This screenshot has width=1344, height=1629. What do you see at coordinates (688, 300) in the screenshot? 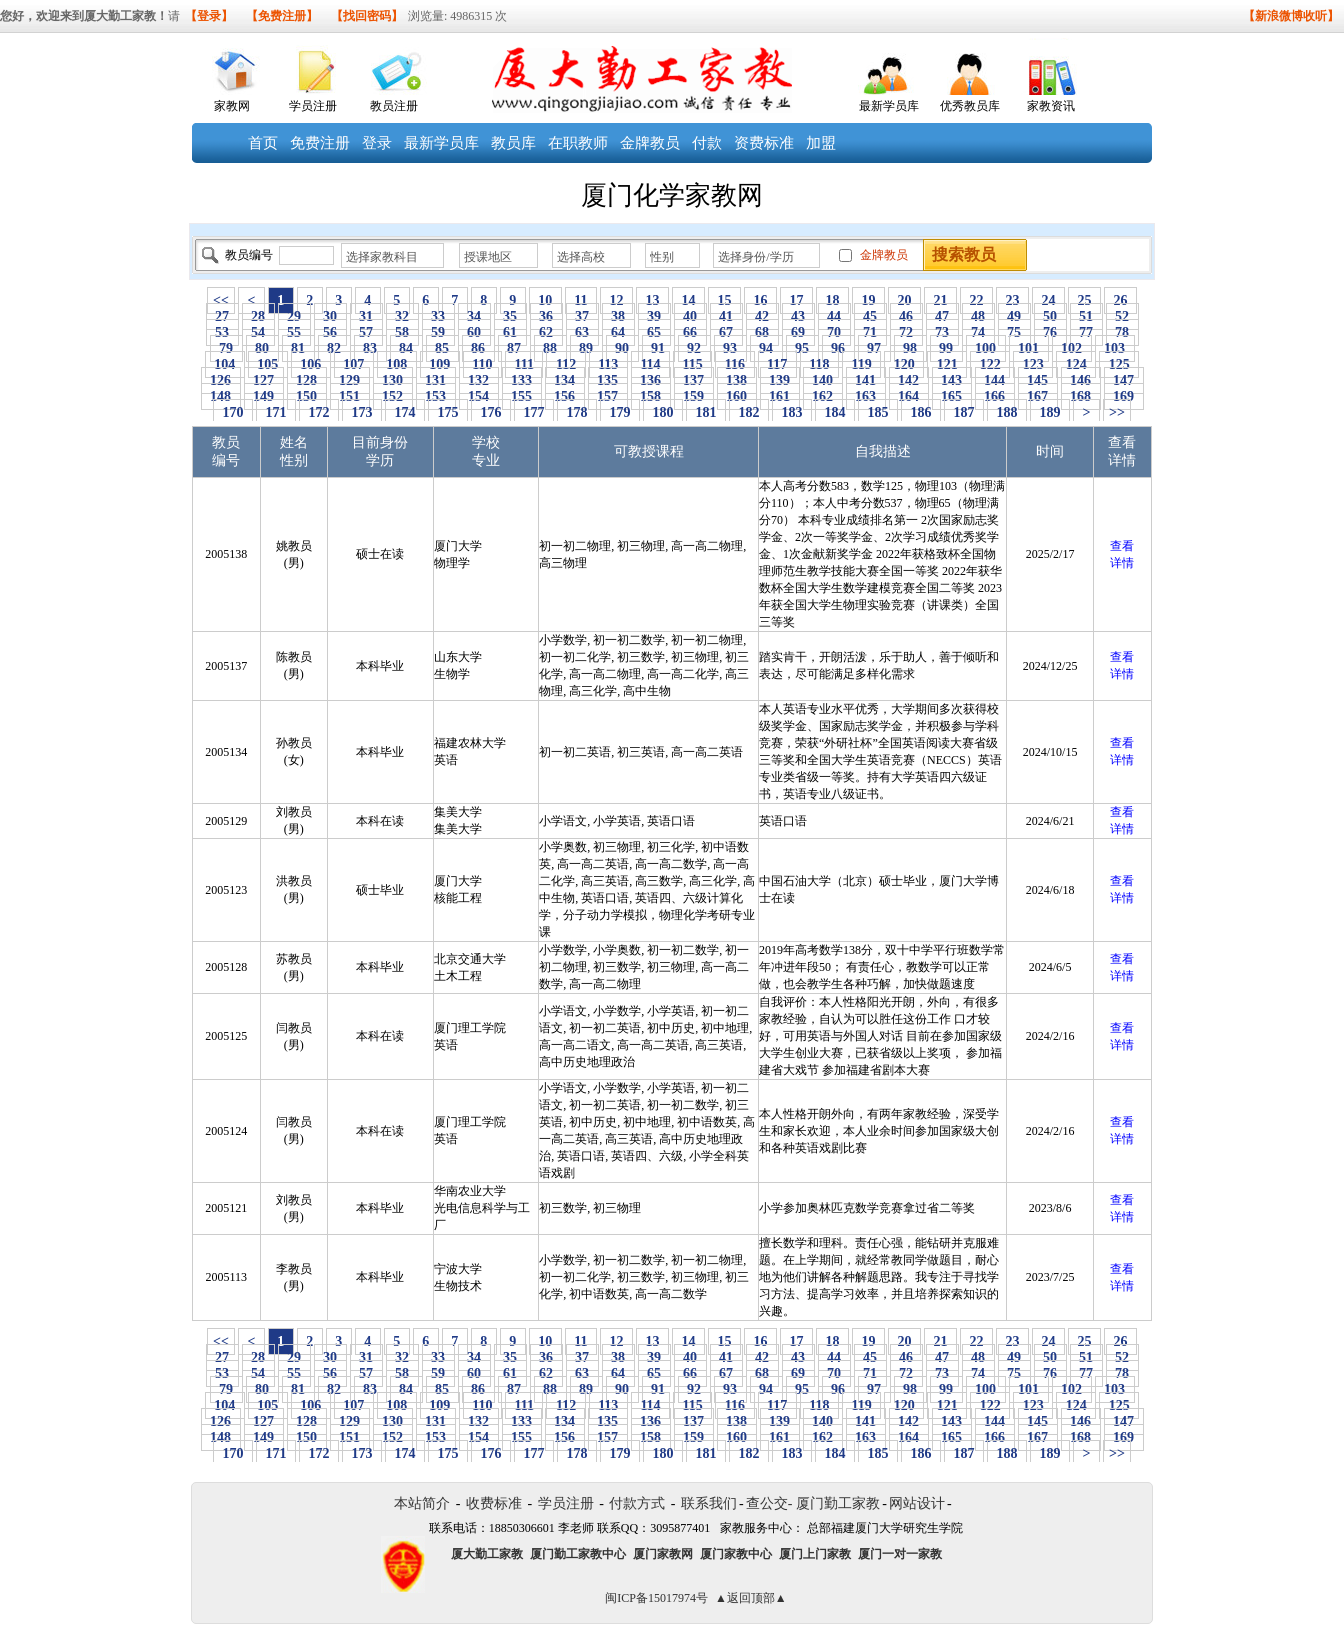
I see `14` at bounding box center [688, 300].